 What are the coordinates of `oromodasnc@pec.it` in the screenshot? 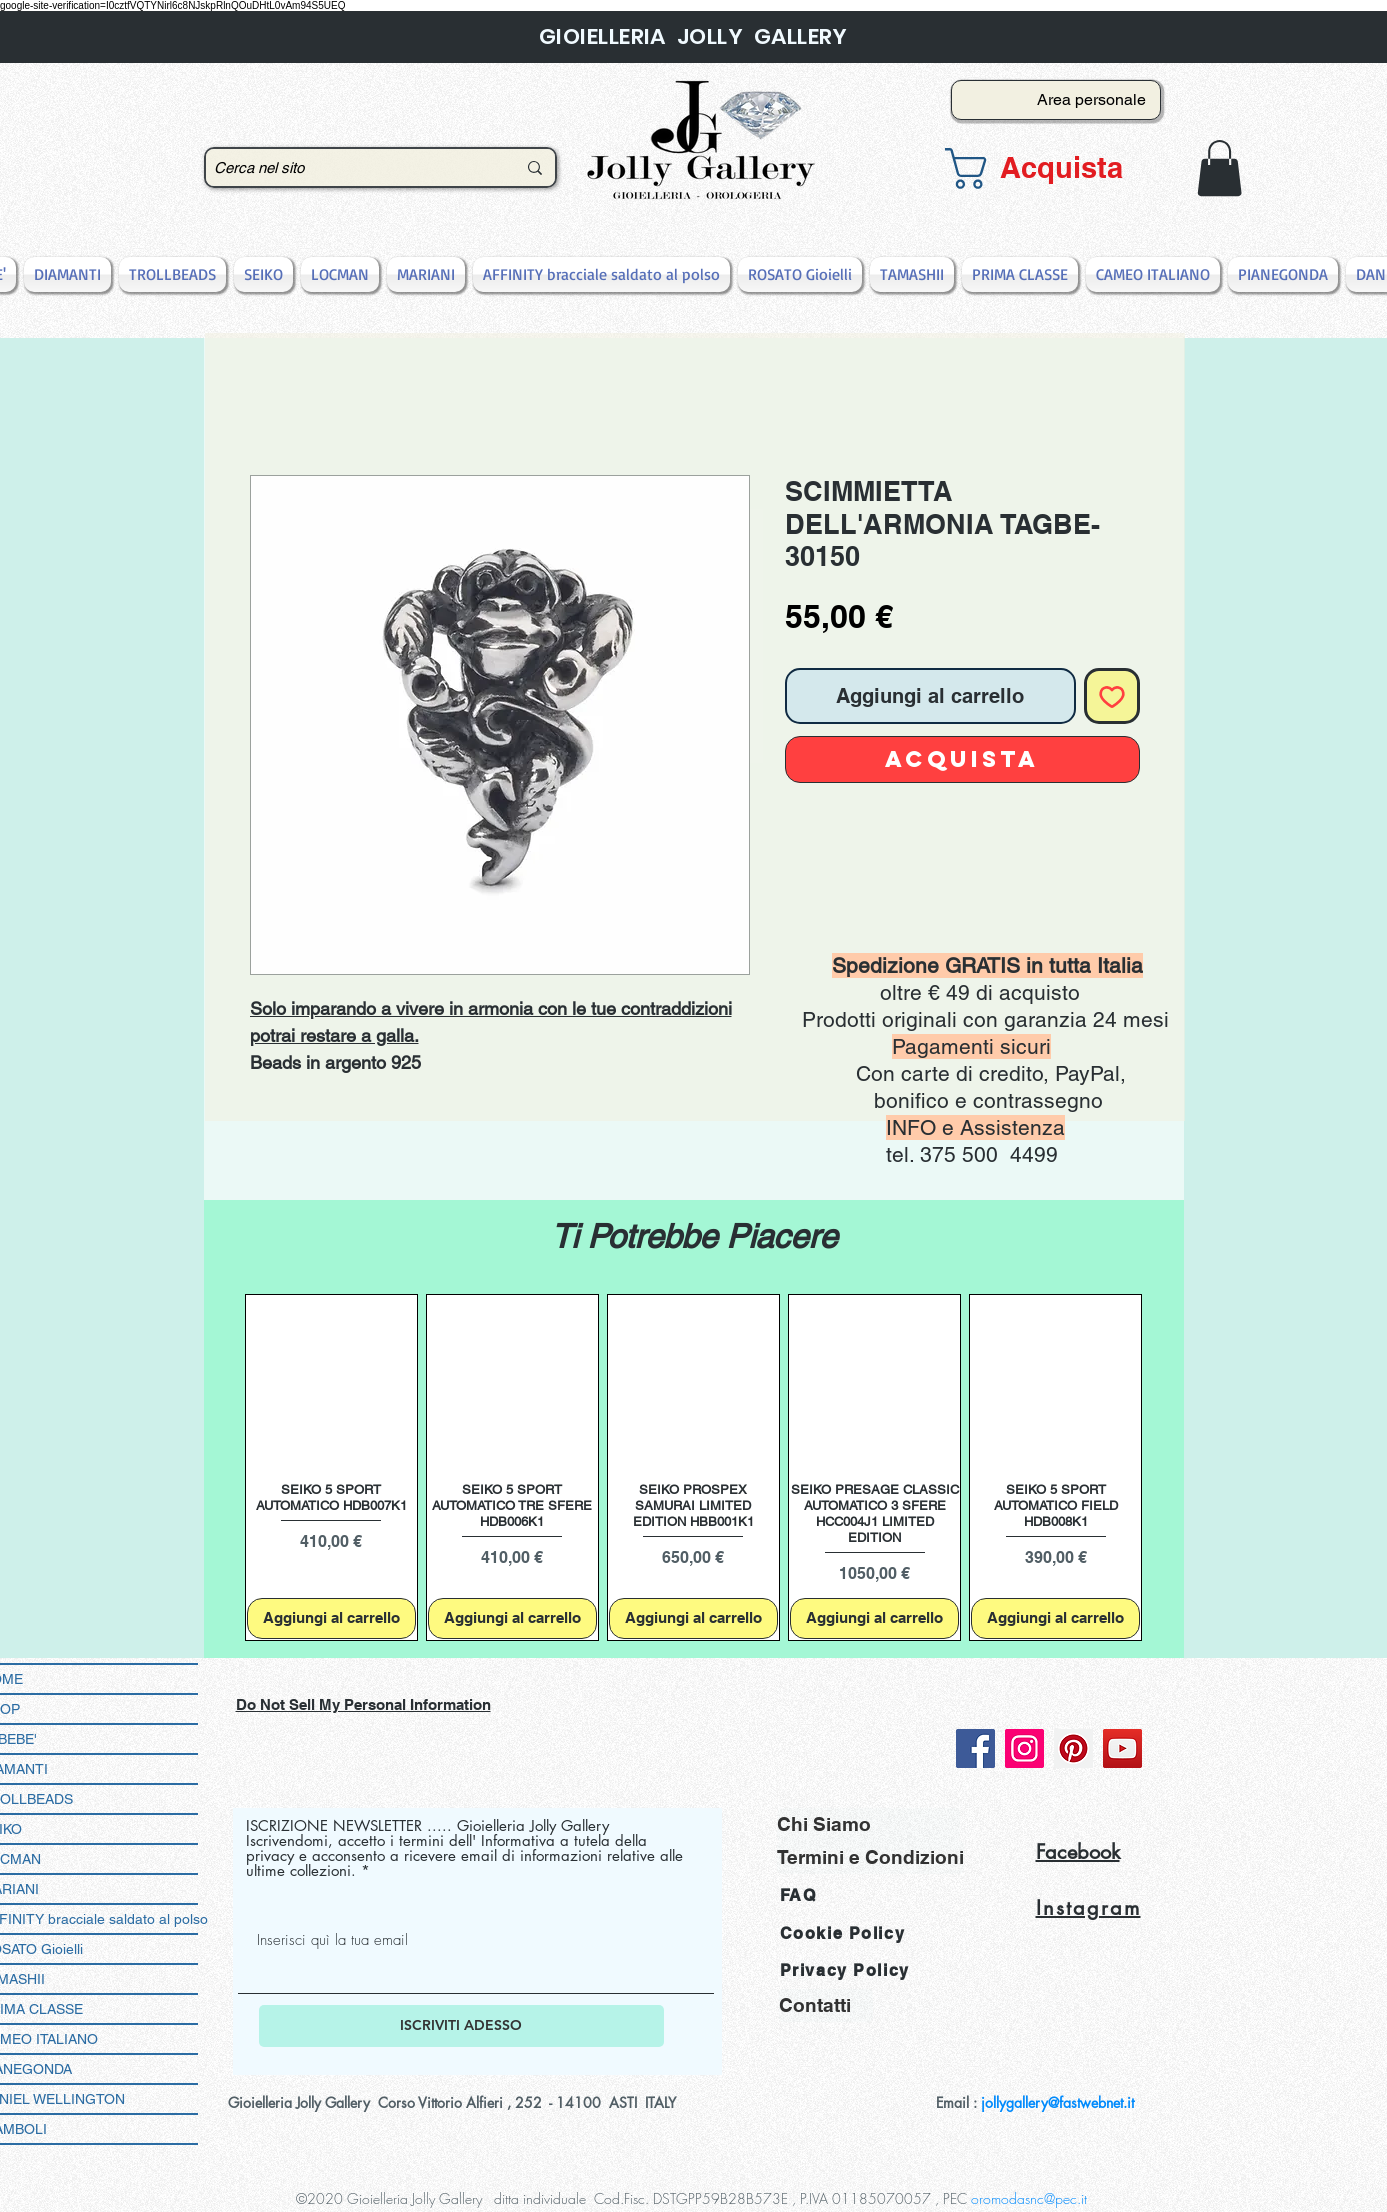 It's located at (1029, 2198).